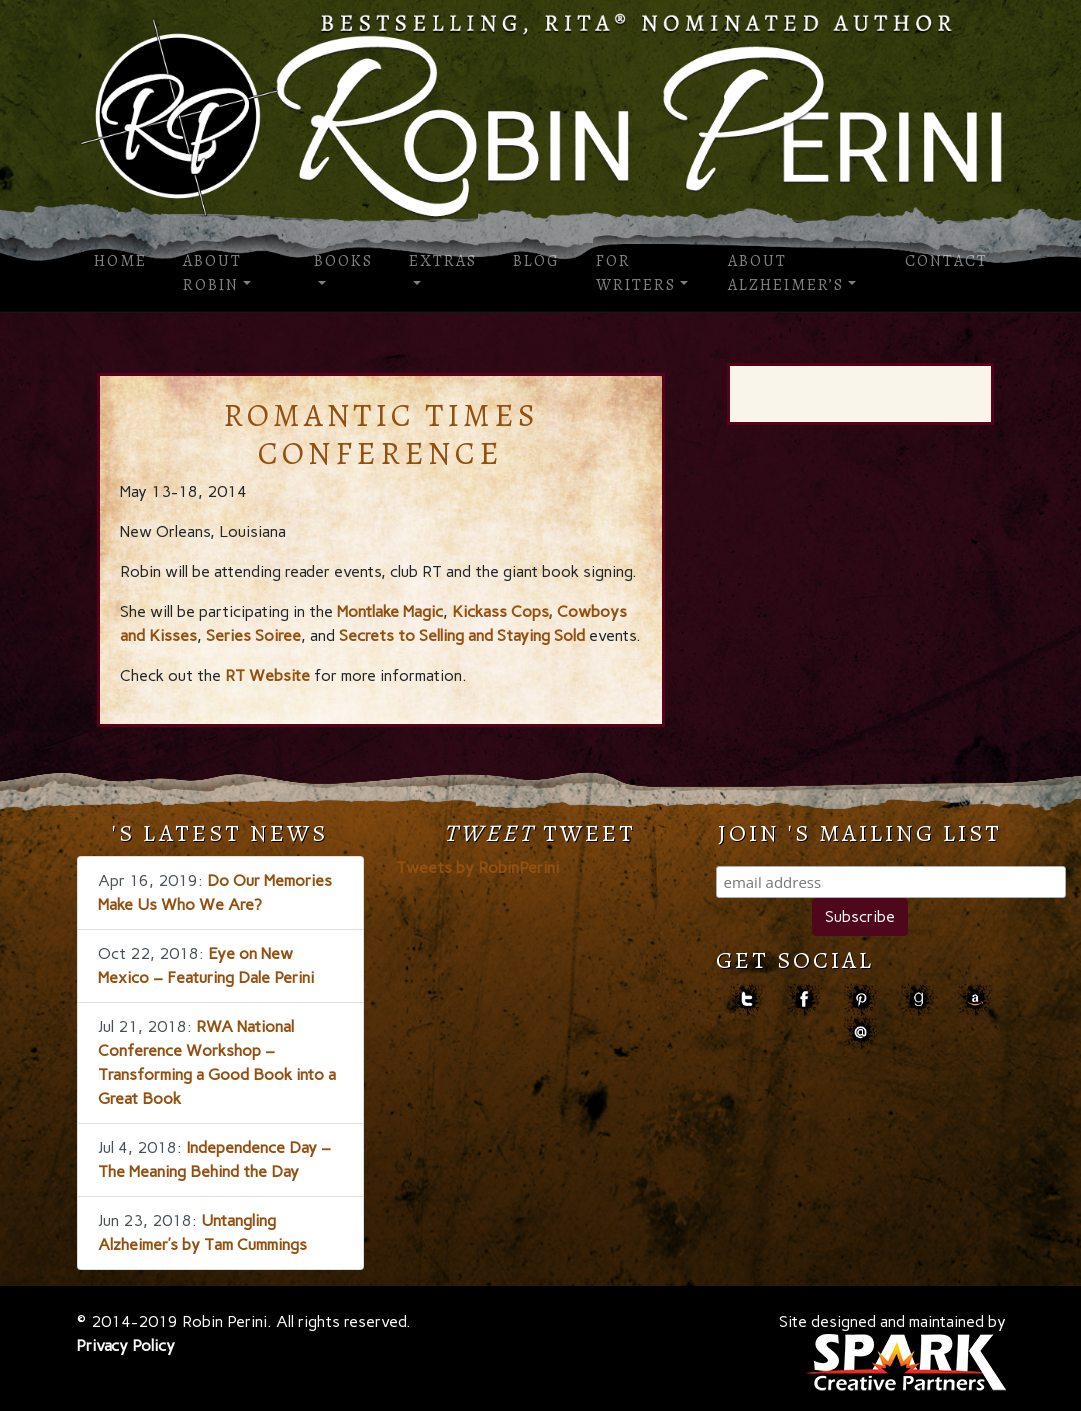  What do you see at coordinates (343, 261) in the screenshot?
I see `Books` at bounding box center [343, 261].